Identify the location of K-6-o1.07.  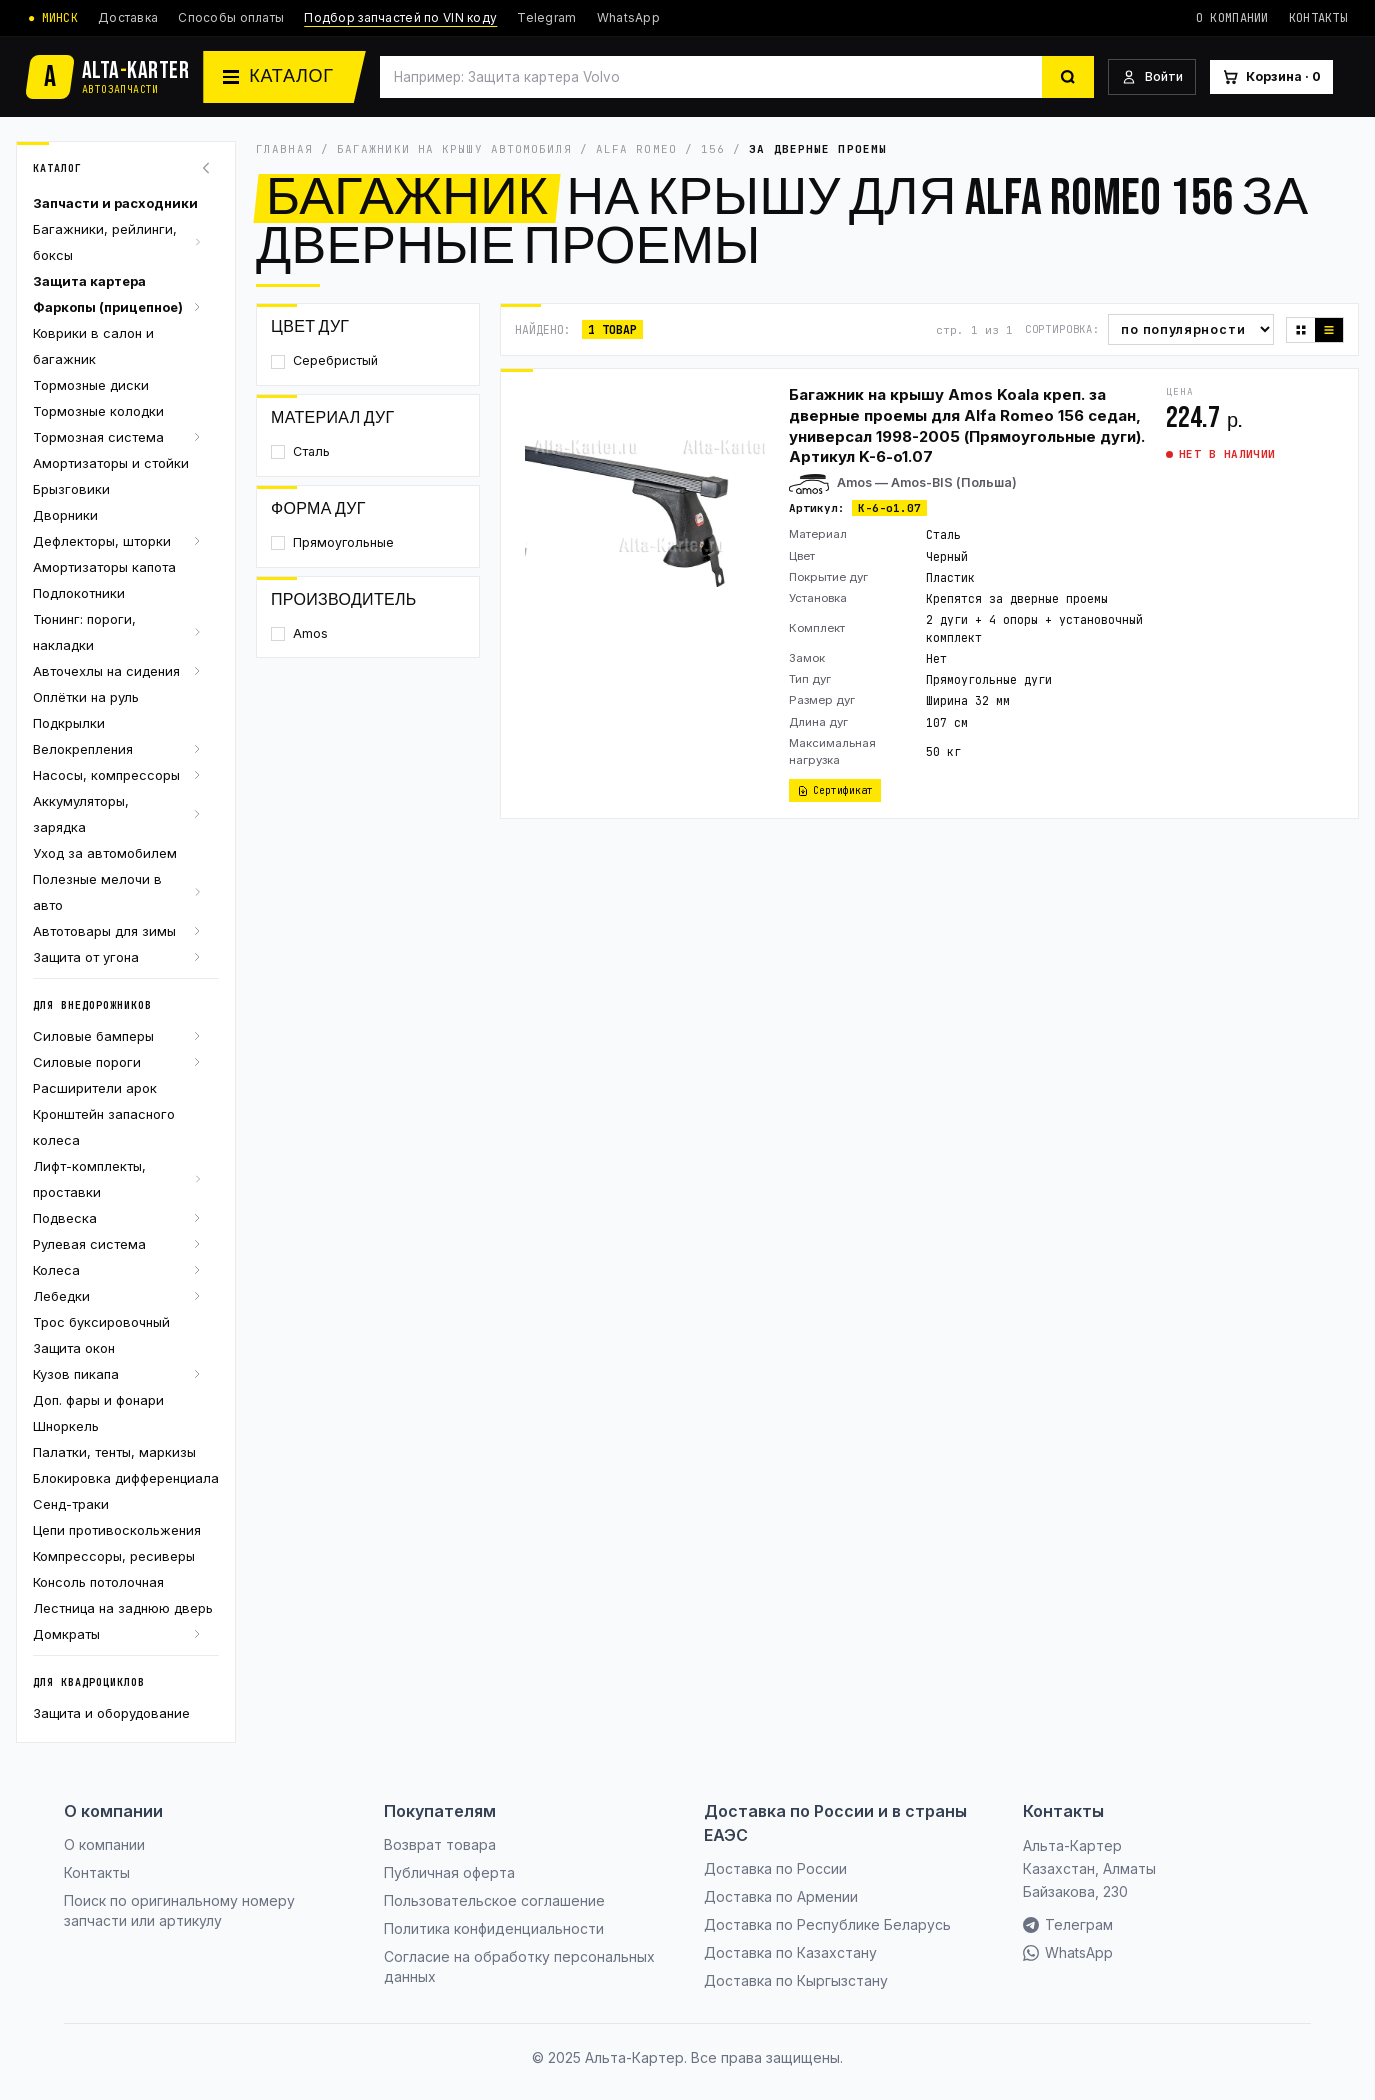
(889, 508).